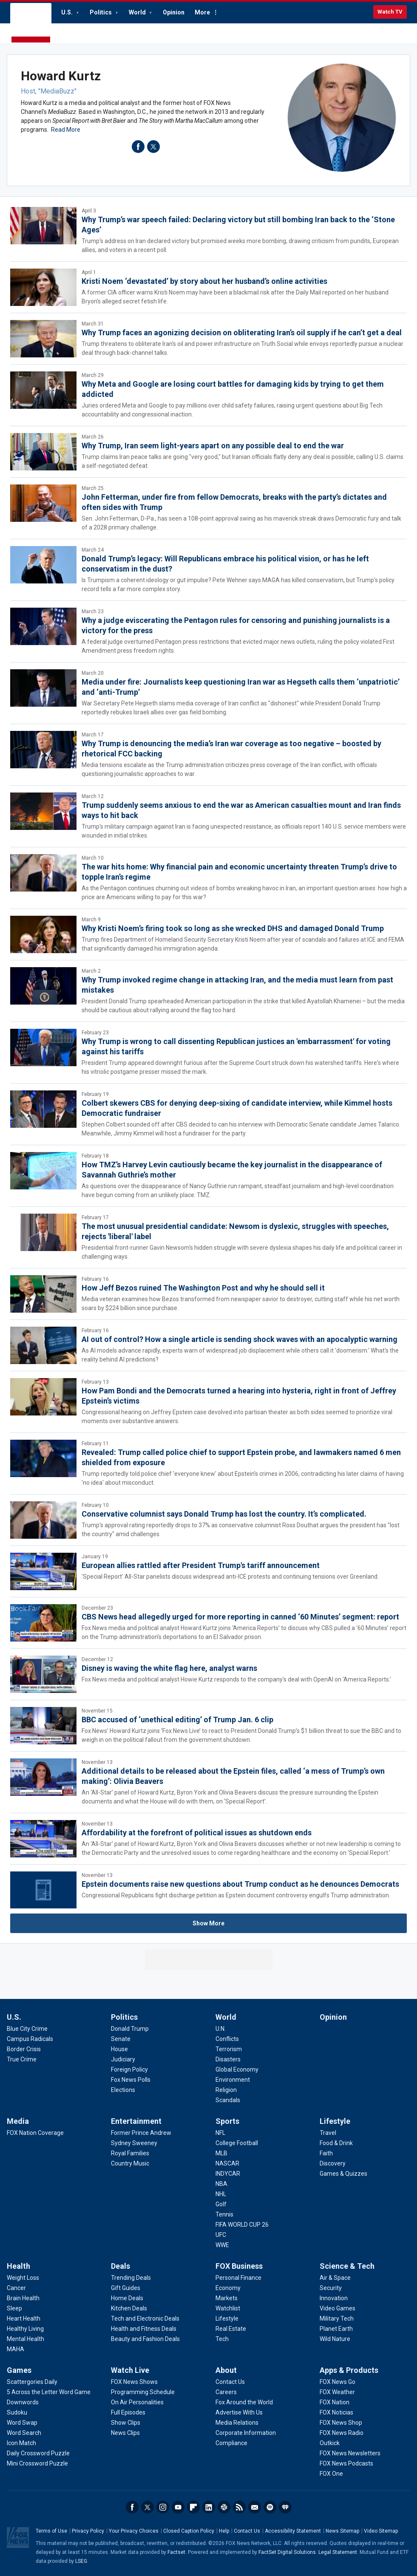 The image size is (417, 2576). Describe the element at coordinates (244, 2402) in the screenshot. I see `[About - Fox Around the World]` at that location.